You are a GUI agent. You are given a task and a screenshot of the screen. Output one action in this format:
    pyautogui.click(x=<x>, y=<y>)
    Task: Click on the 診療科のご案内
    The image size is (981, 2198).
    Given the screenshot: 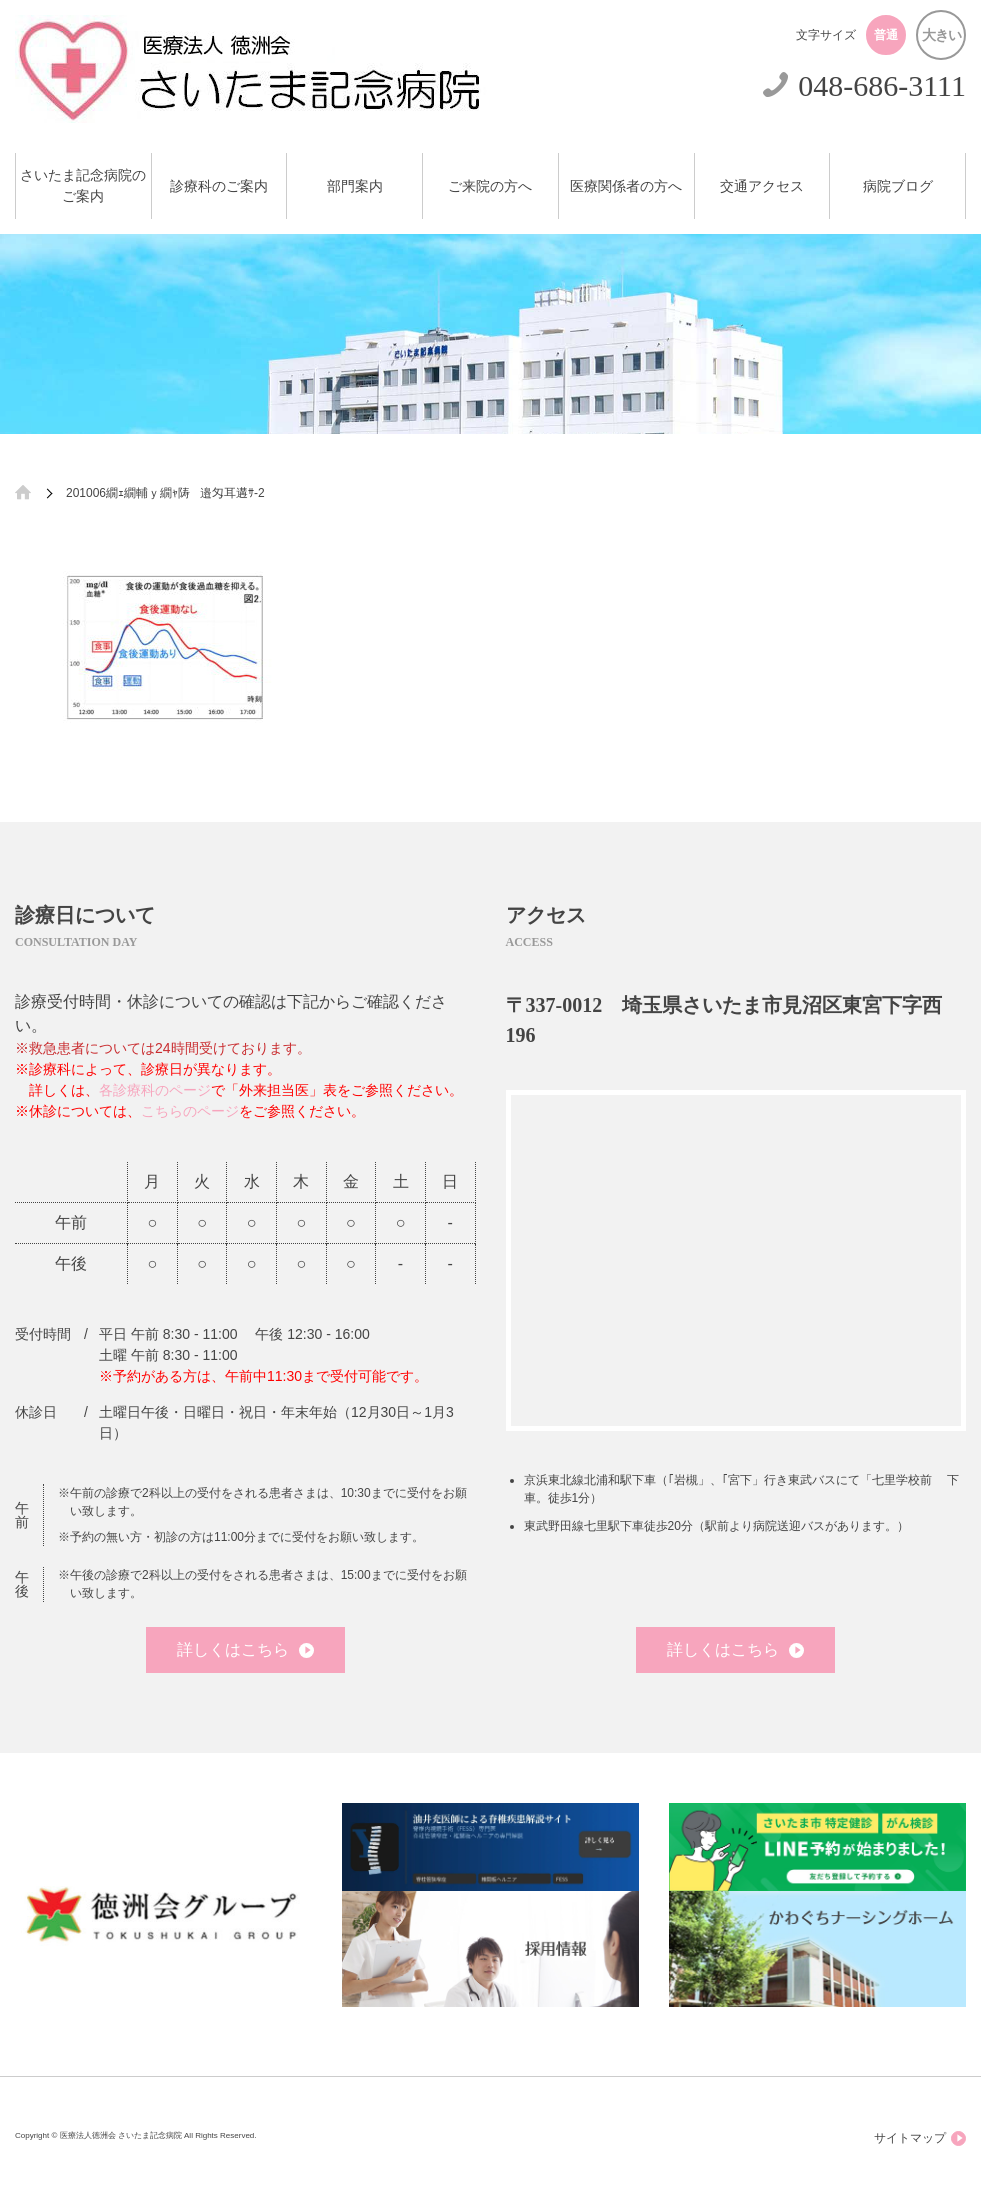 What is the action you would take?
    pyautogui.click(x=219, y=186)
    